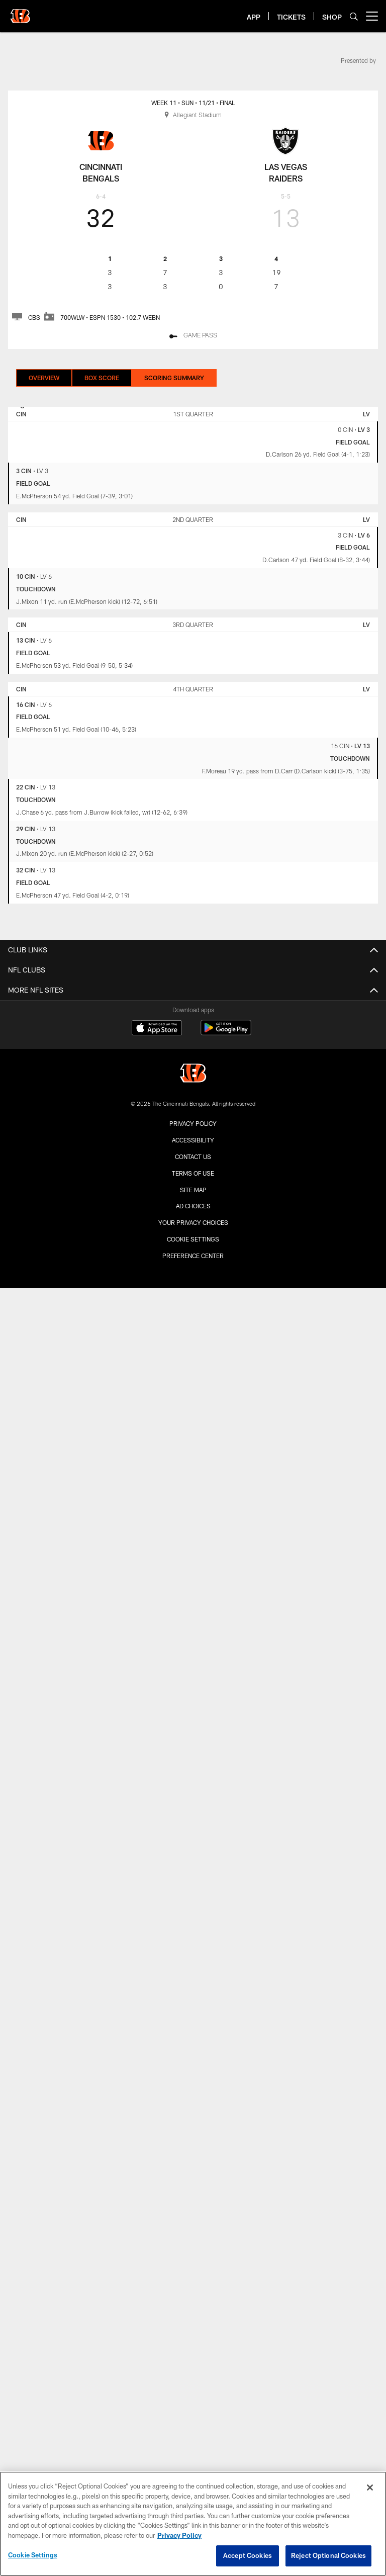 The width and height of the screenshot is (386, 2576). Describe the element at coordinates (247, 2555) in the screenshot. I see `Accept Cookies` at that location.